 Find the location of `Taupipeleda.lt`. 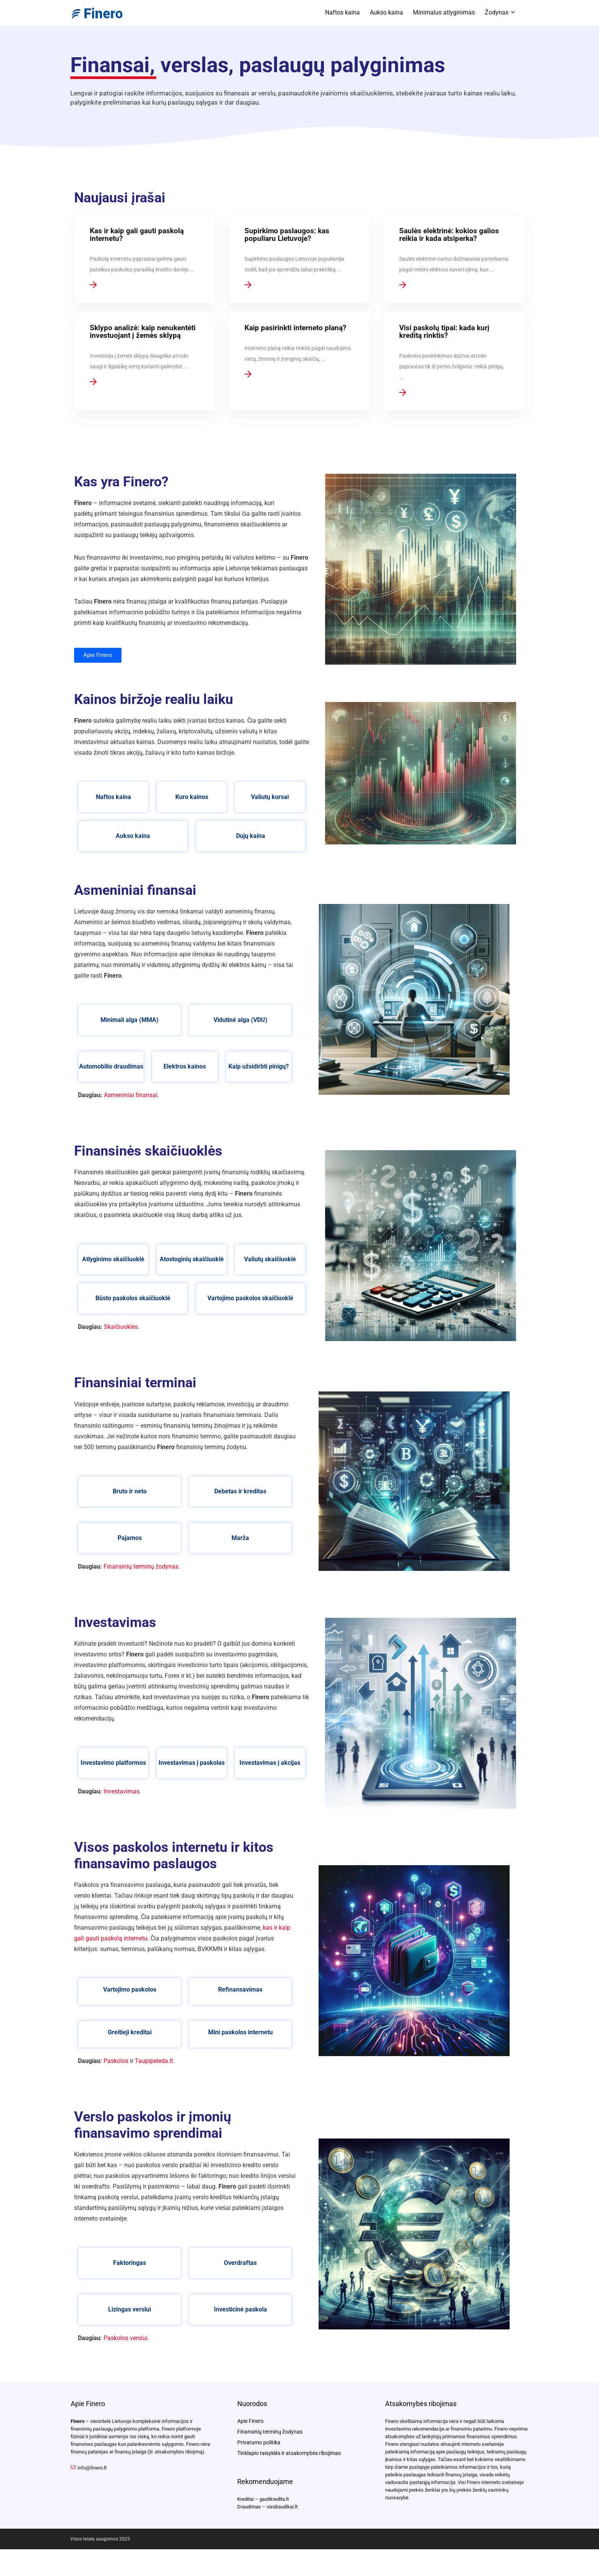

Taupipeleda.lt is located at coordinates (154, 2060).